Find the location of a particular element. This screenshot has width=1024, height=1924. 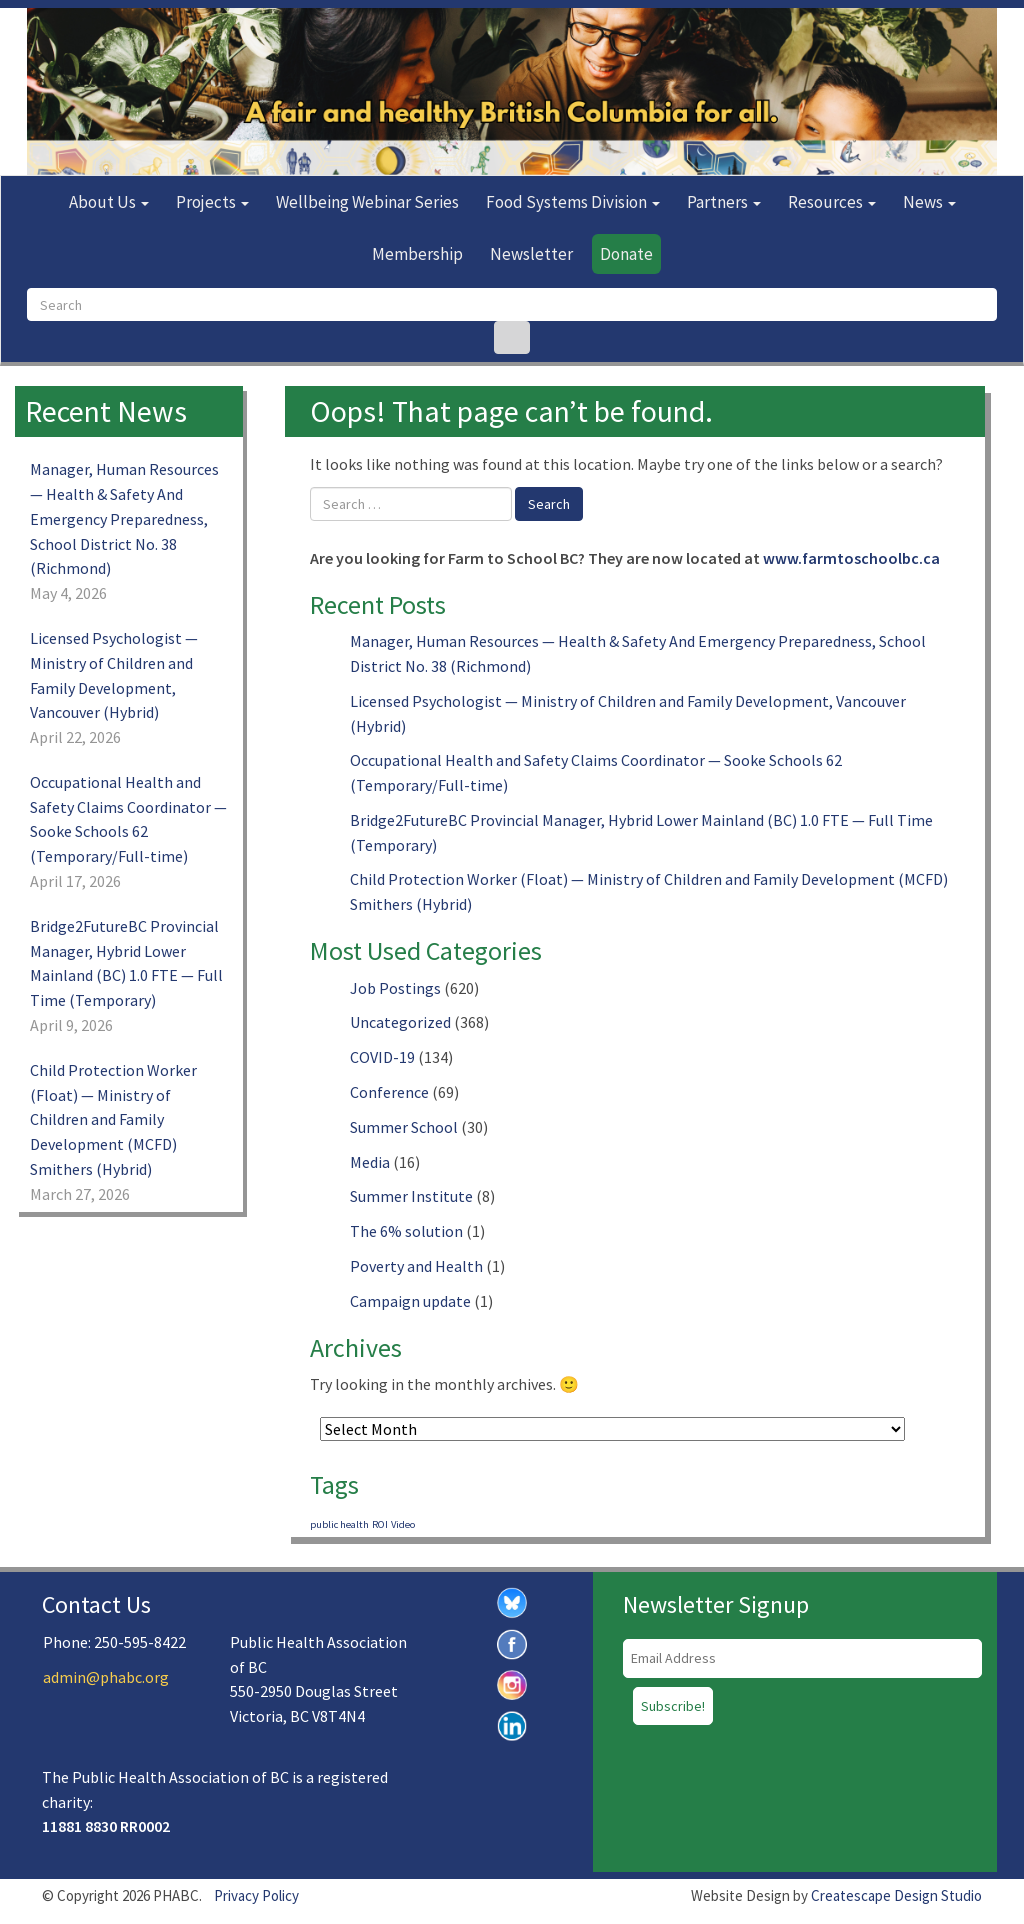

www.farmtoschoolbc.ca is located at coordinates (851, 558).